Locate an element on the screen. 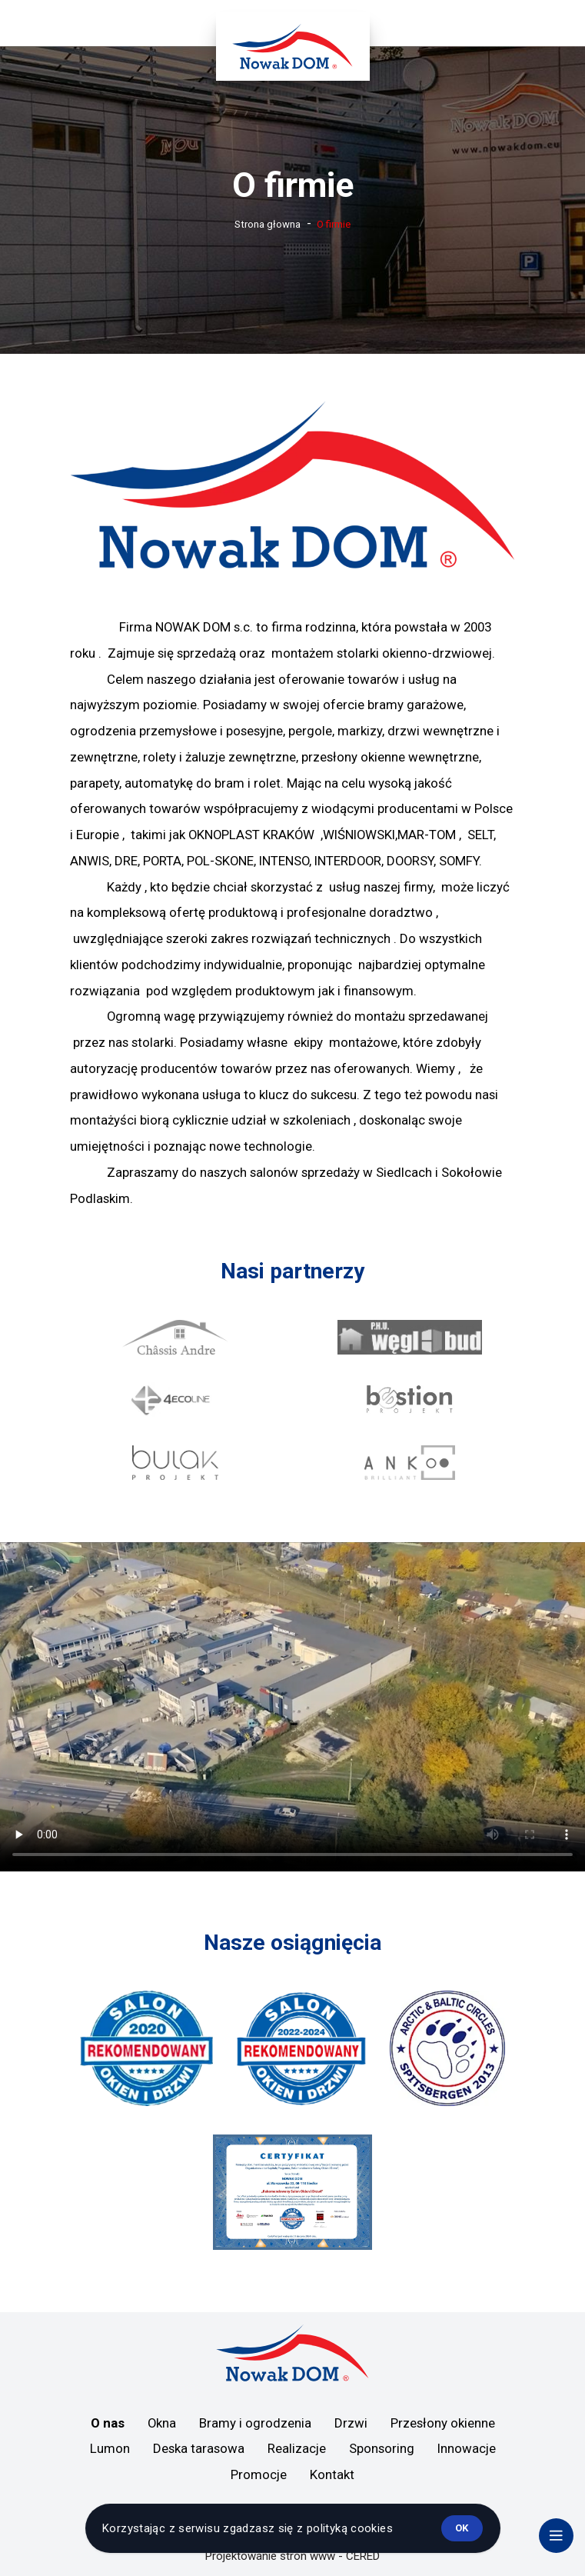 The image size is (585, 2576). Okna is located at coordinates (162, 2423).